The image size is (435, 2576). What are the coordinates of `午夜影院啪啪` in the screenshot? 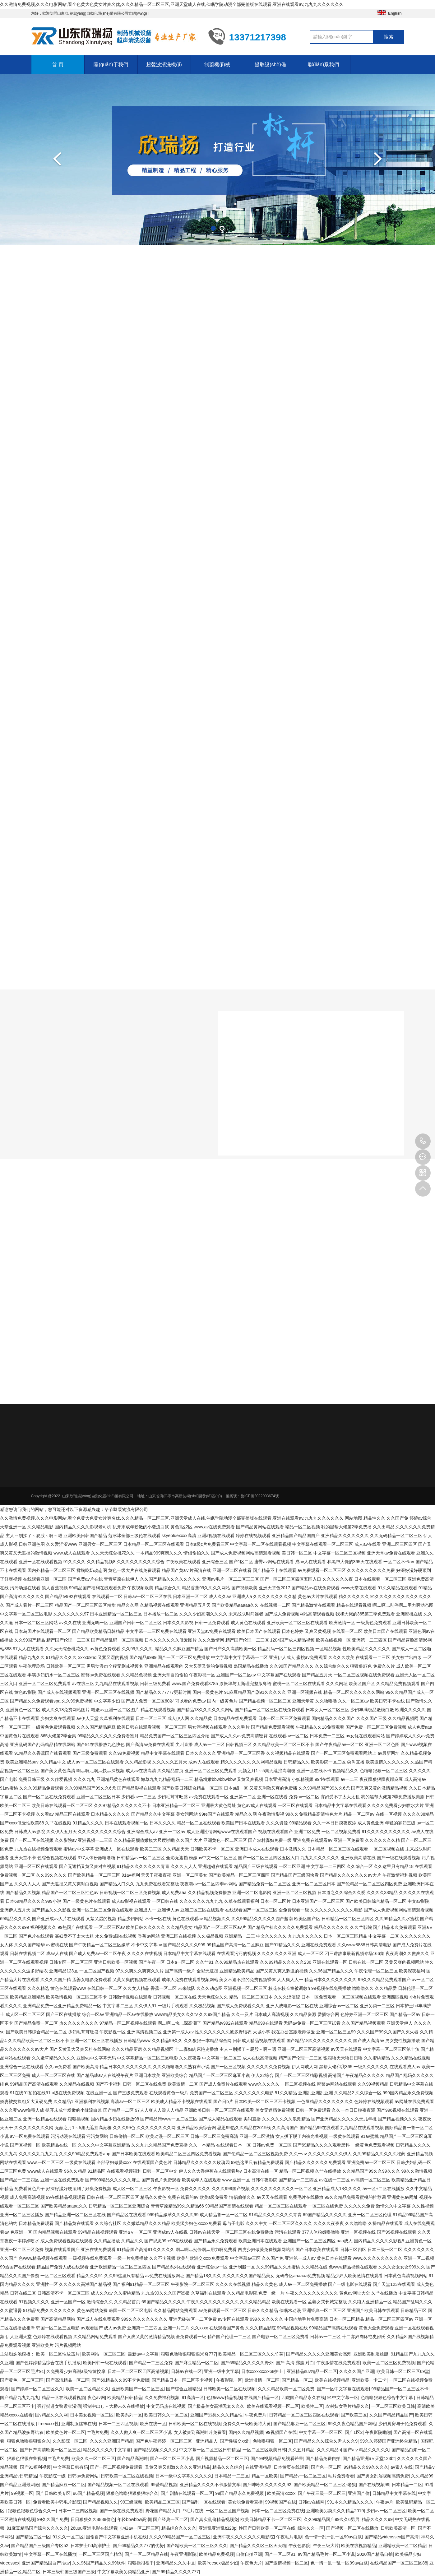 It's located at (378, 2432).